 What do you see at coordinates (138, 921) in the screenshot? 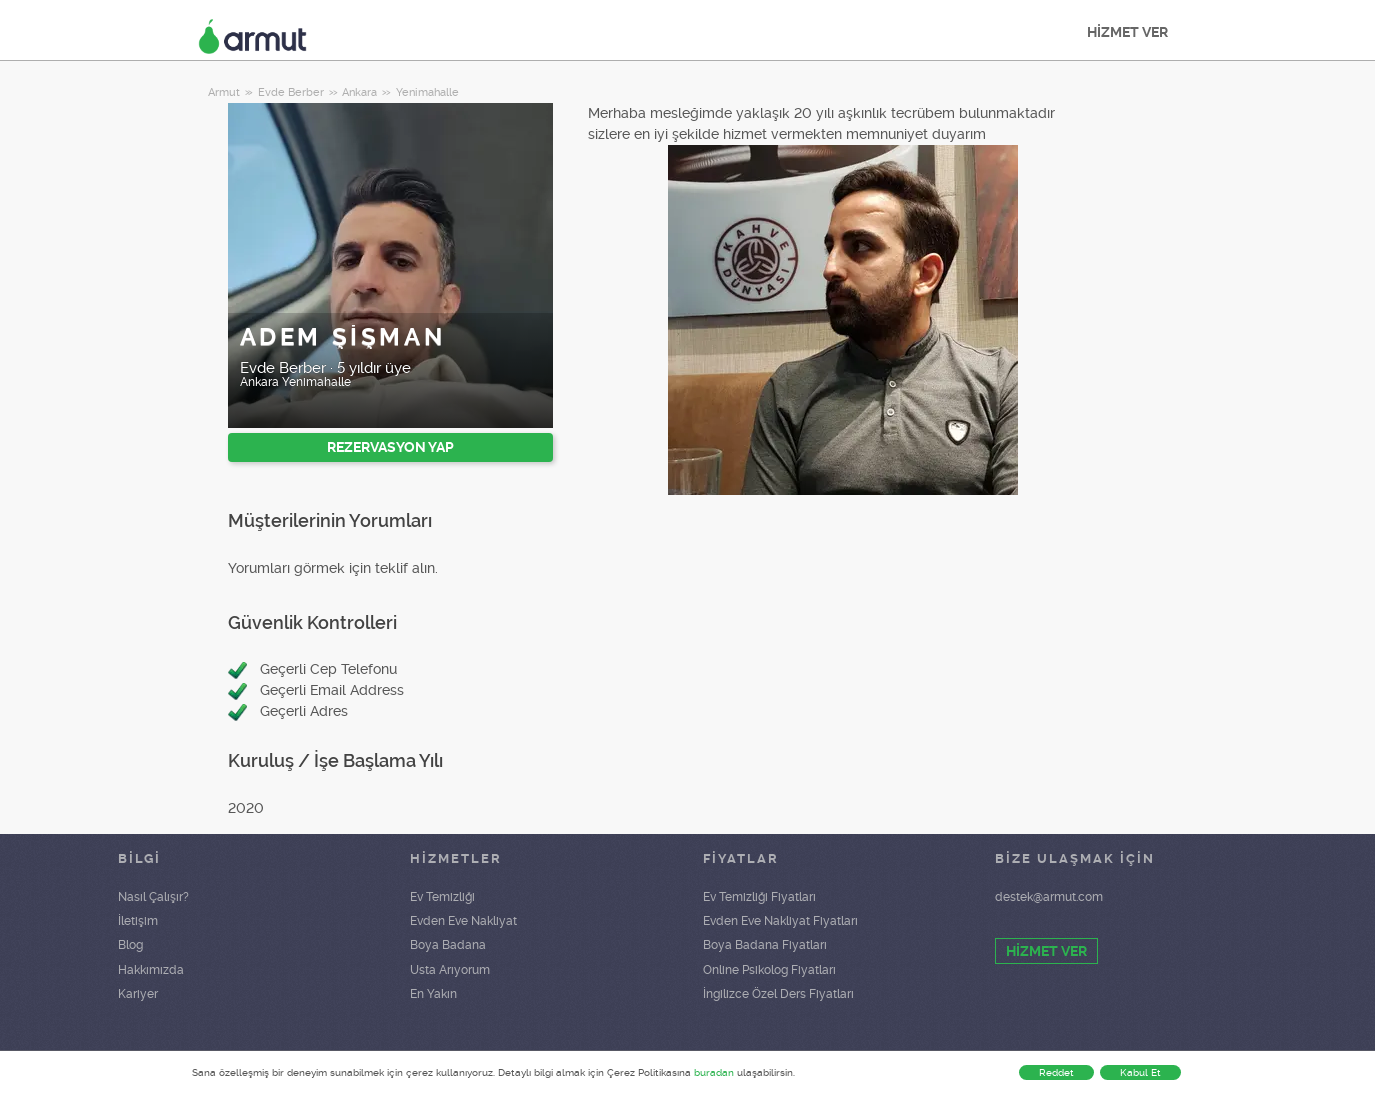
I see `İletişim` at bounding box center [138, 921].